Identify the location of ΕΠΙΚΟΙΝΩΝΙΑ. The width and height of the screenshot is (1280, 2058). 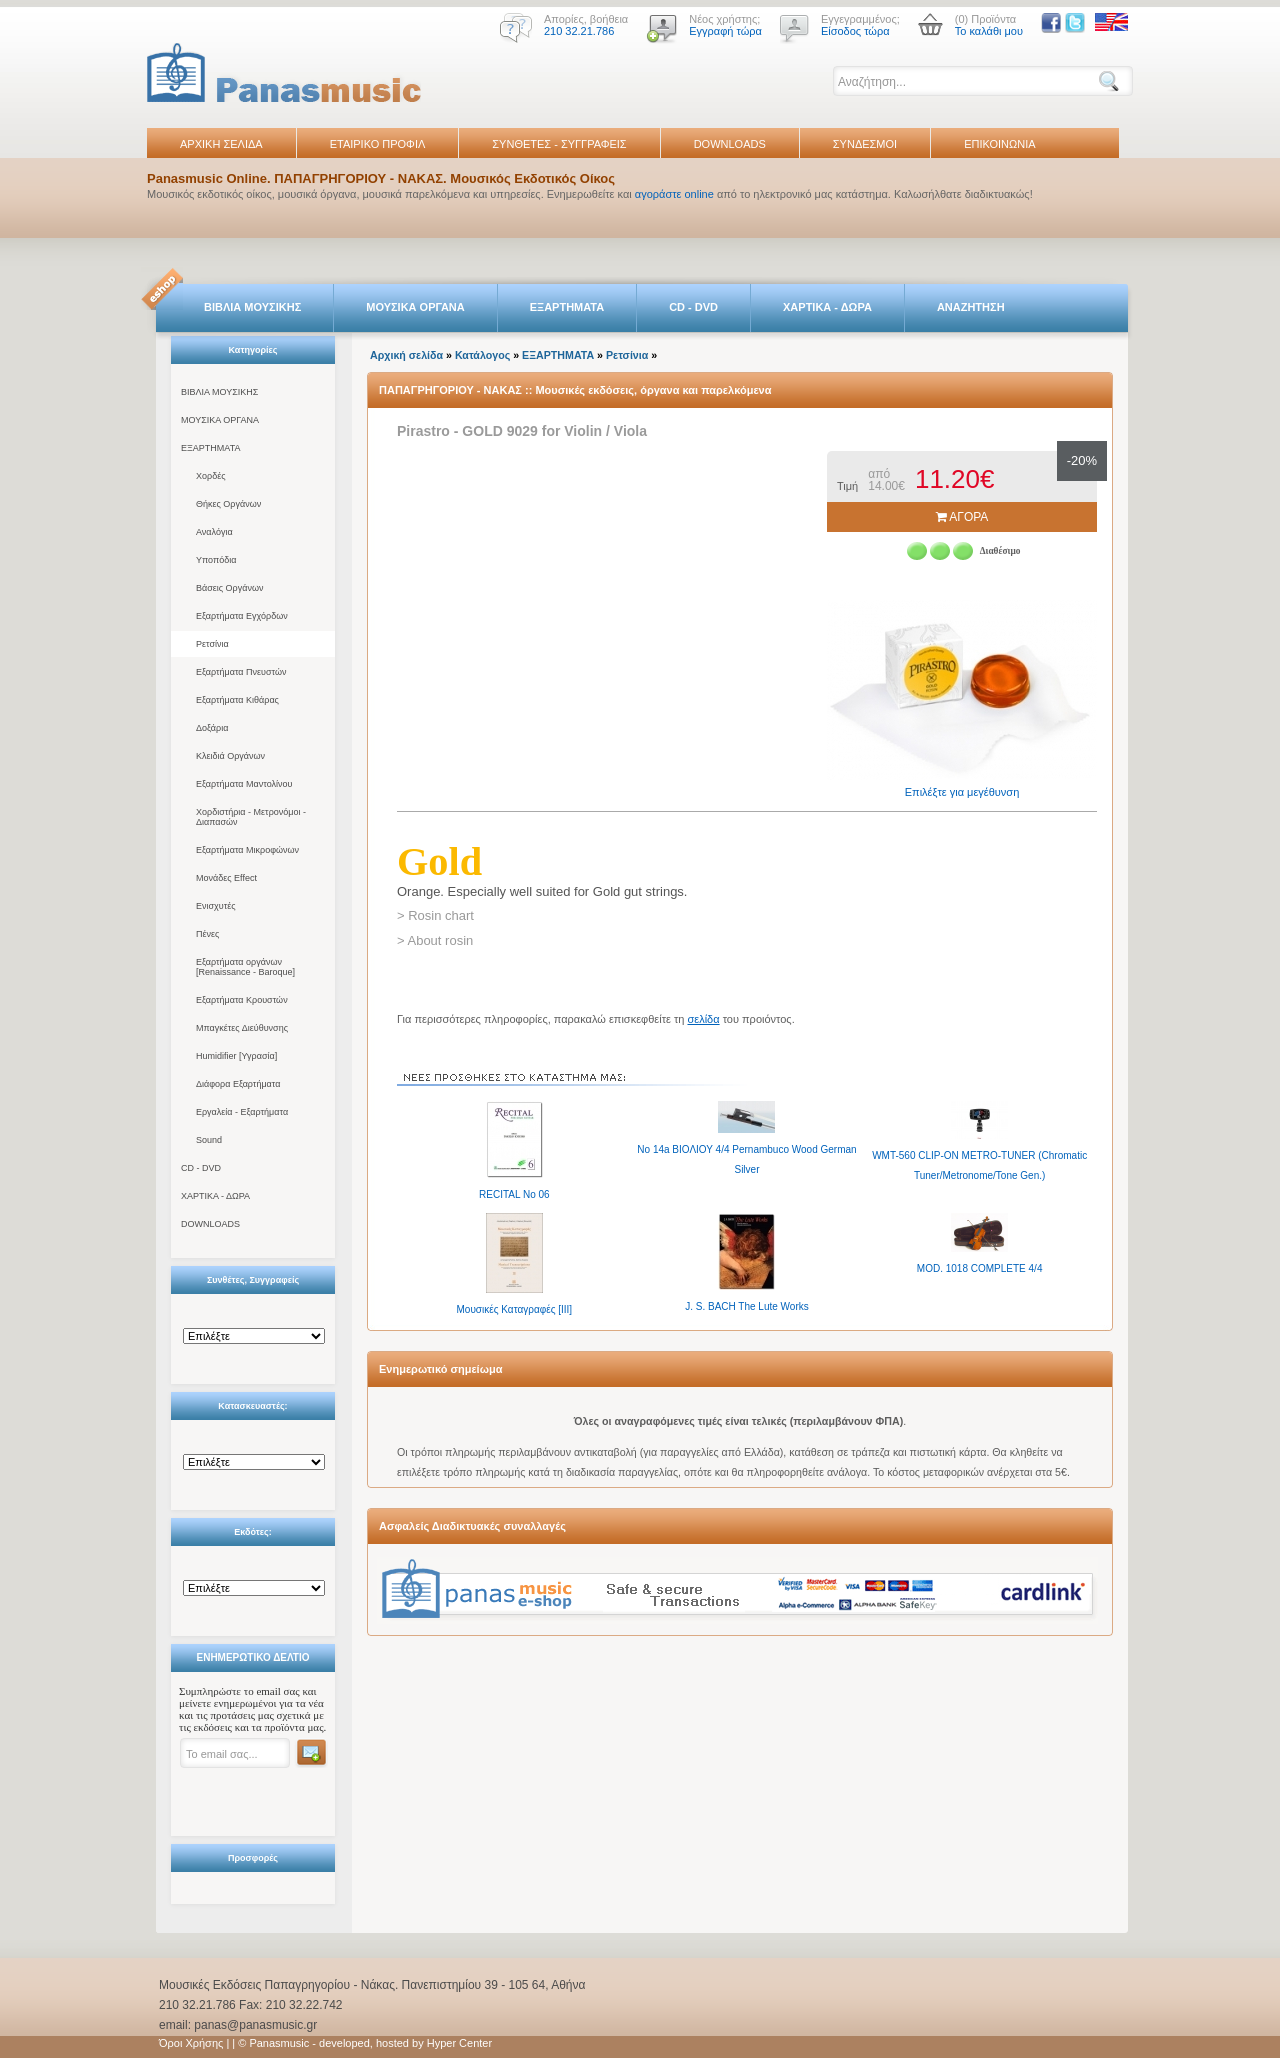
(999, 144).